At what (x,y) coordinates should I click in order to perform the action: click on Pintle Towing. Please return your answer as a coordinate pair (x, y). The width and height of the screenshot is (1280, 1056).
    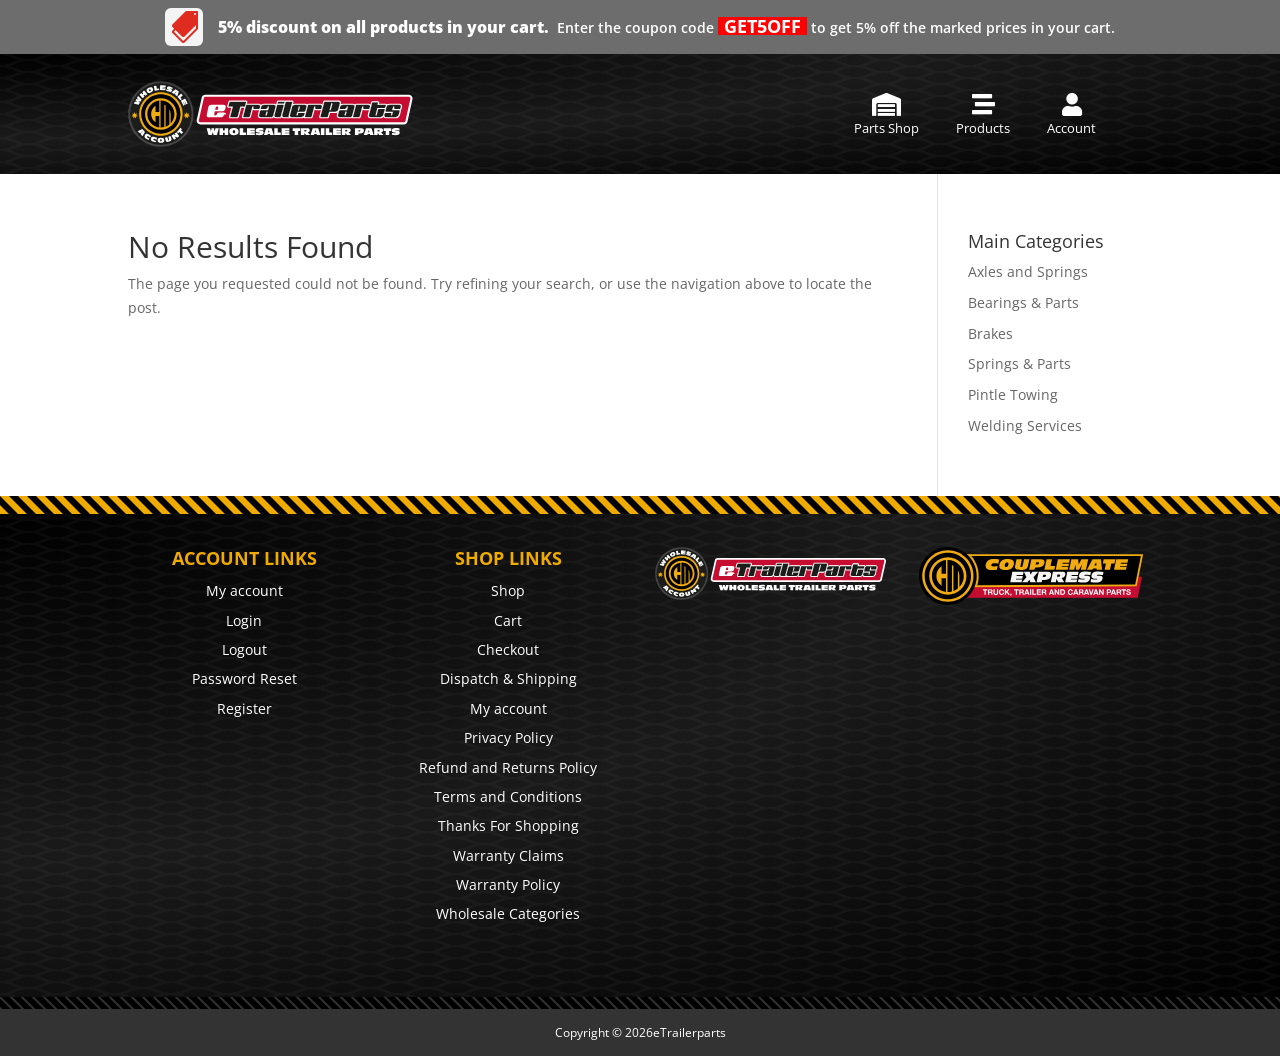
    Looking at the image, I should click on (1013, 394).